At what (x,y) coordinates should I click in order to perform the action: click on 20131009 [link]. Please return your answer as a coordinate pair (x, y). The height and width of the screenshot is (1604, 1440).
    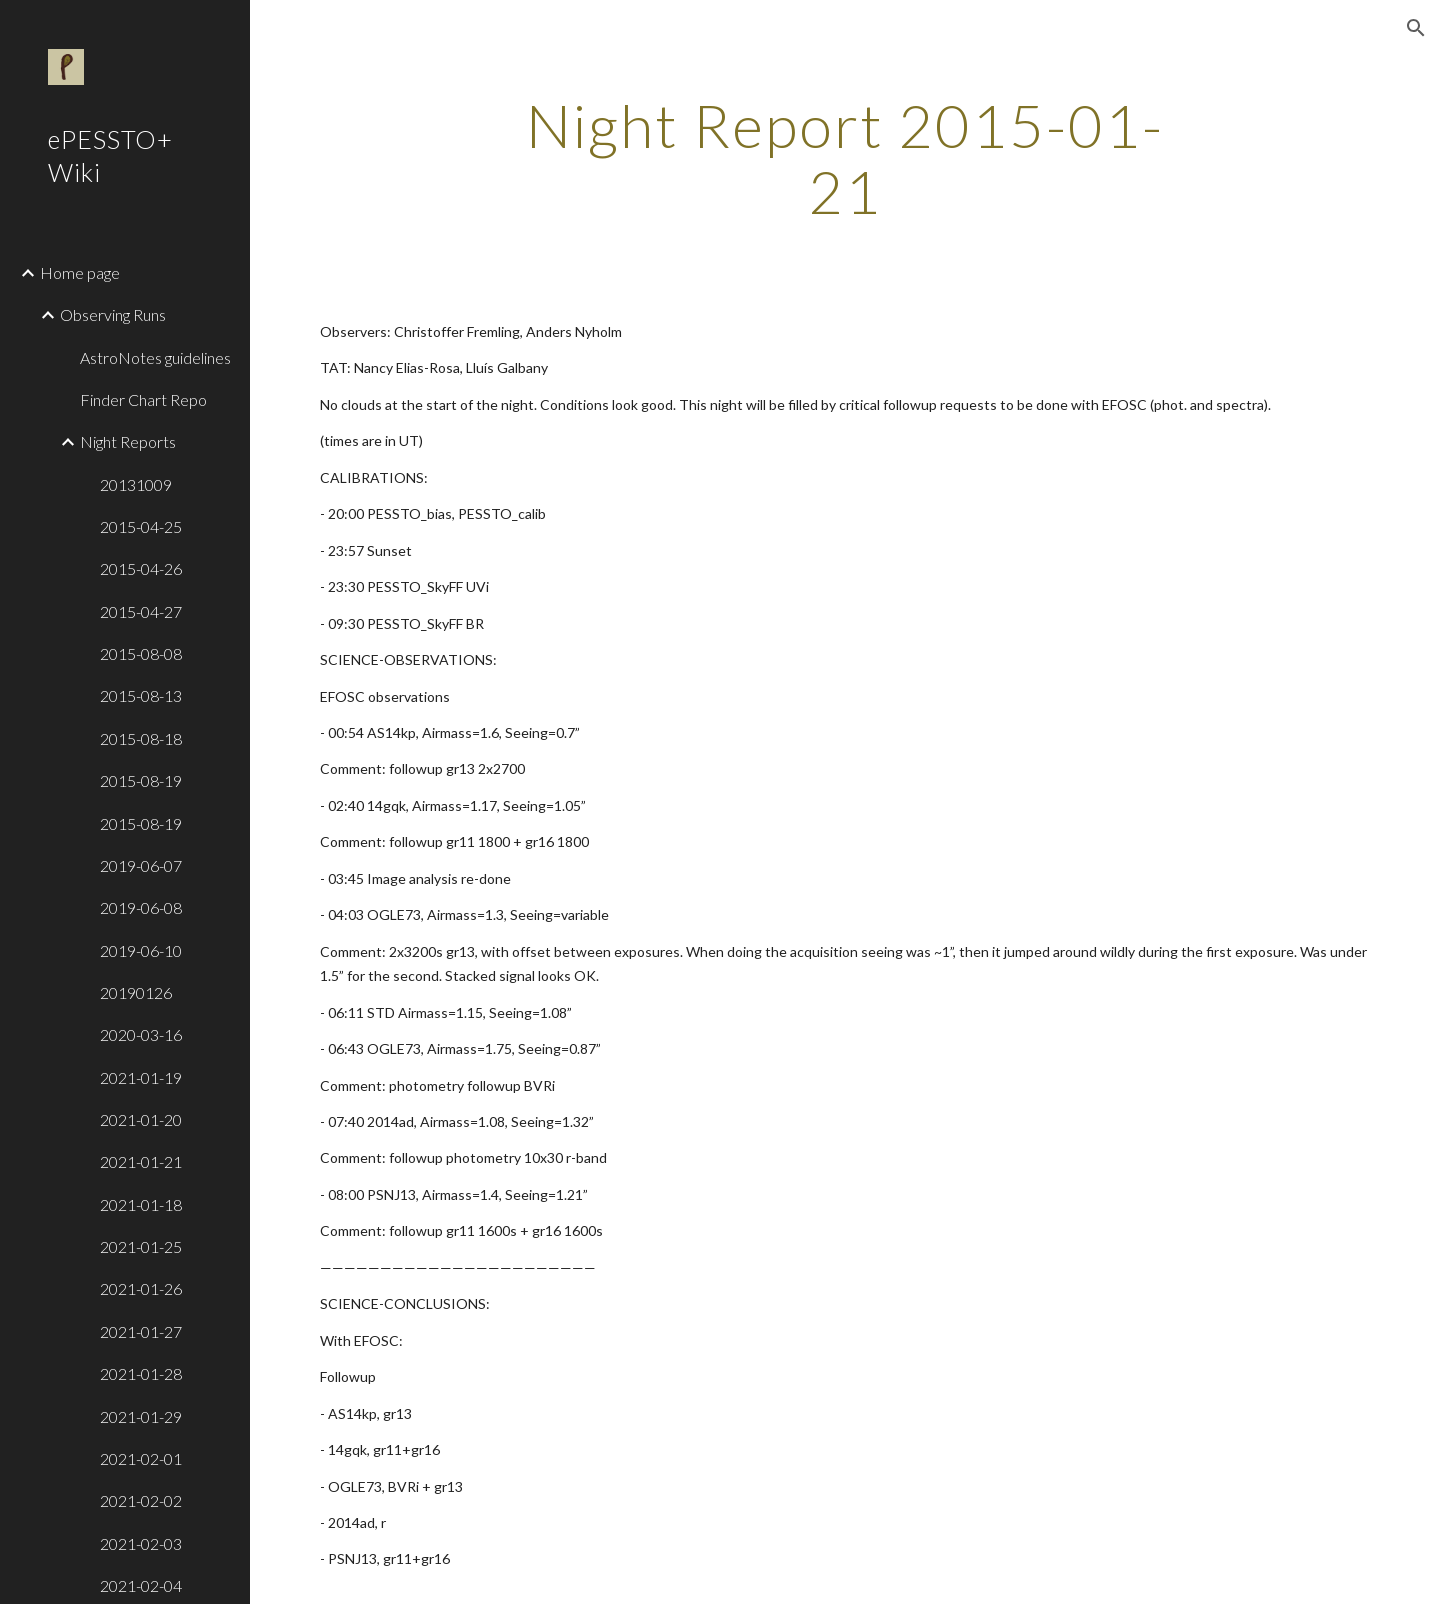
    Looking at the image, I should click on (136, 484).